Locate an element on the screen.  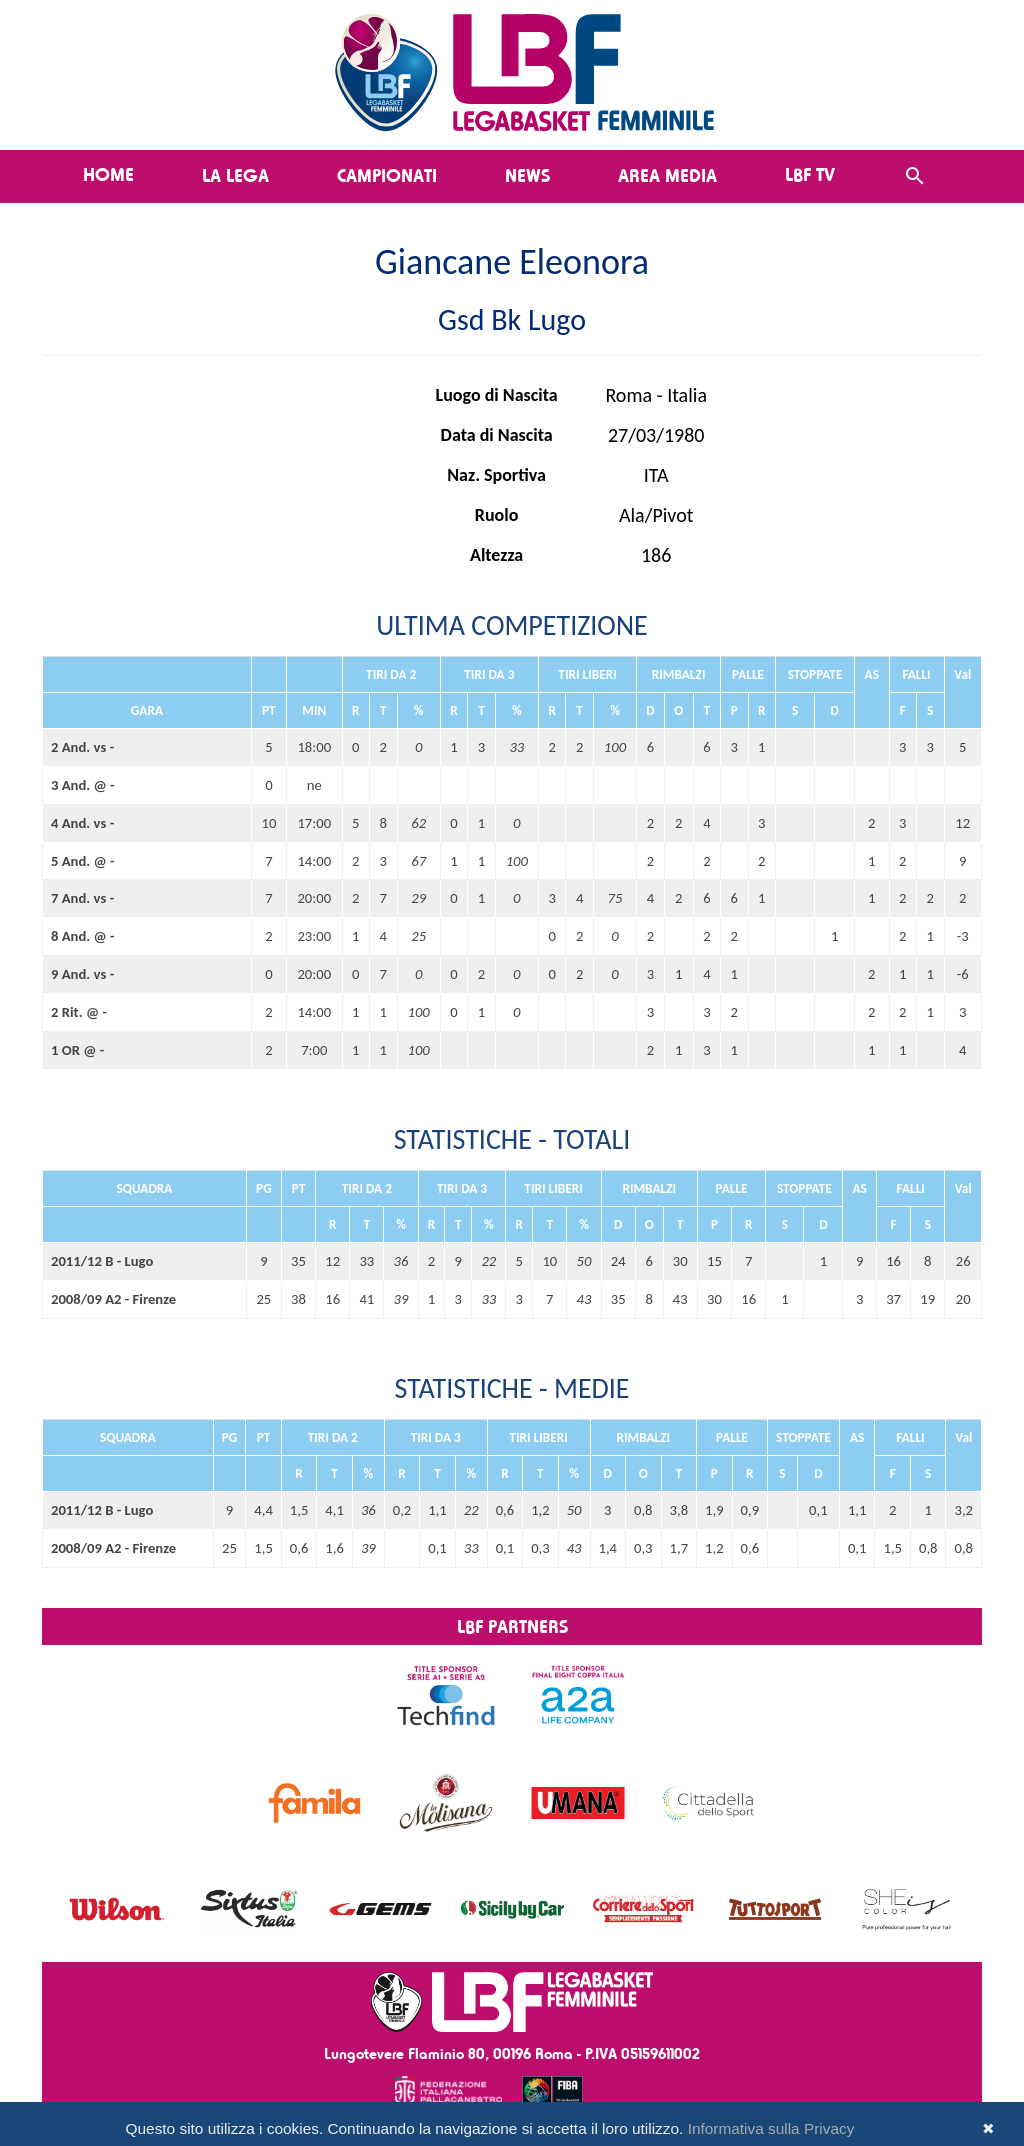
3 And. @ - is located at coordinates (83, 785).